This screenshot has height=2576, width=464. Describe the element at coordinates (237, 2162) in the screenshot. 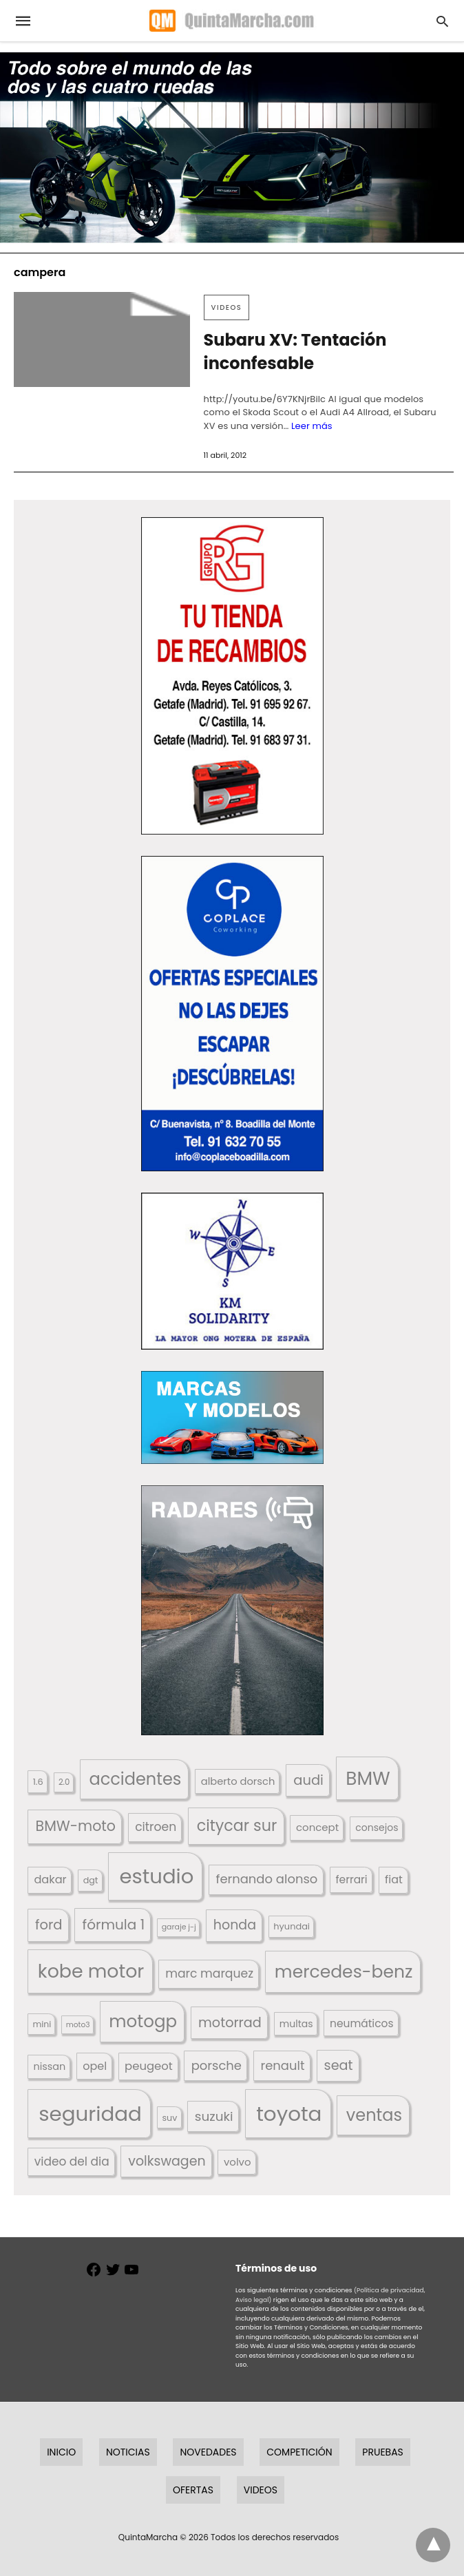

I see `volvo [volvo (176 elementos)]` at that location.